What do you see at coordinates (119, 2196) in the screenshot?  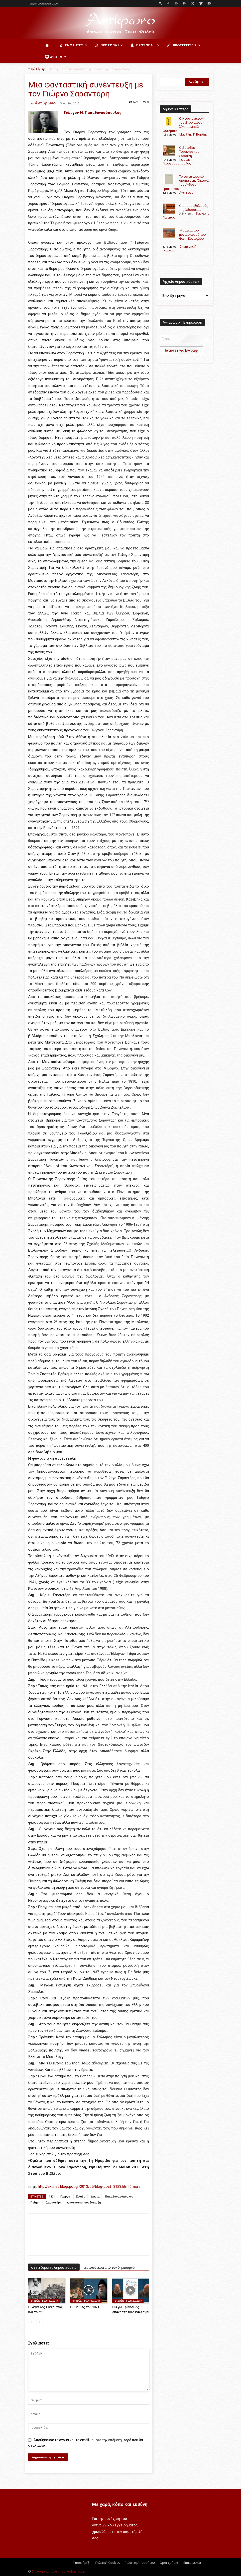 I see `Παπαθανασόπουλος` at bounding box center [119, 2196].